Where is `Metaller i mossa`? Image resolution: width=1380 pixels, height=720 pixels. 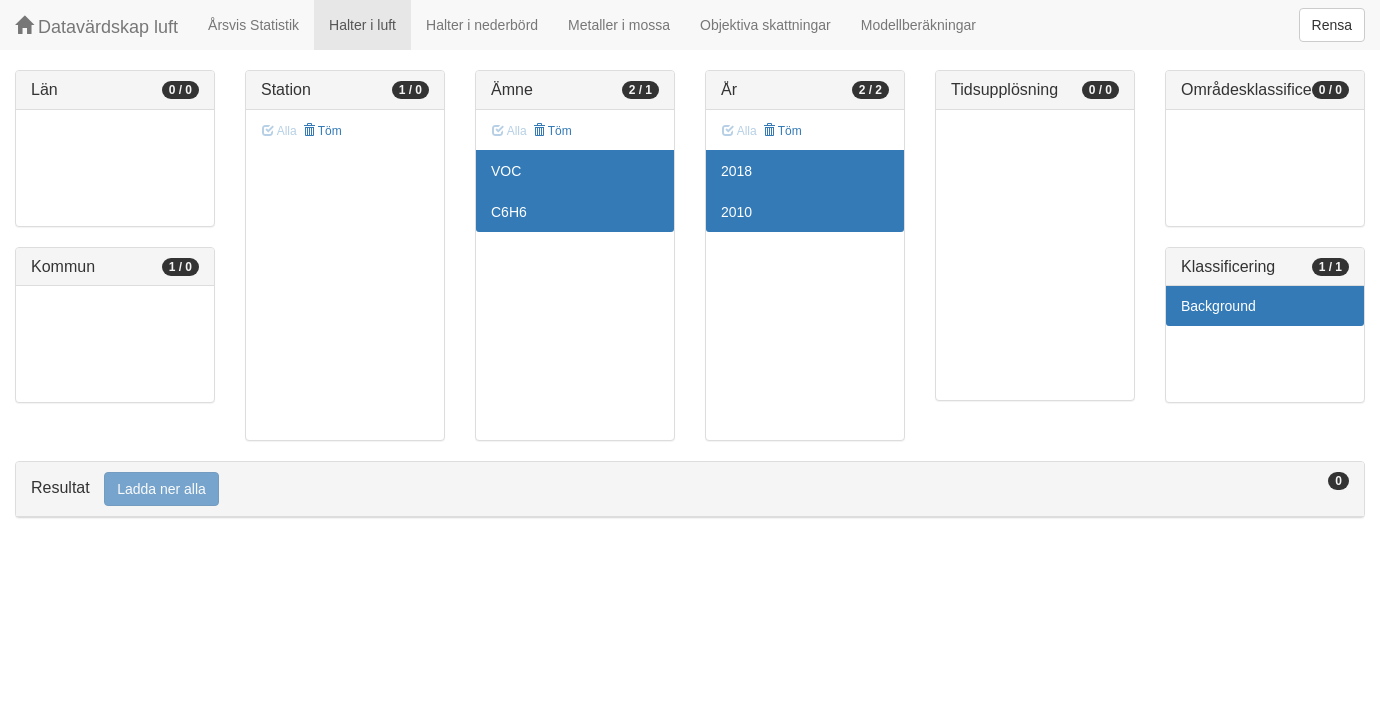 Metaller i mossa is located at coordinates (619, 25).